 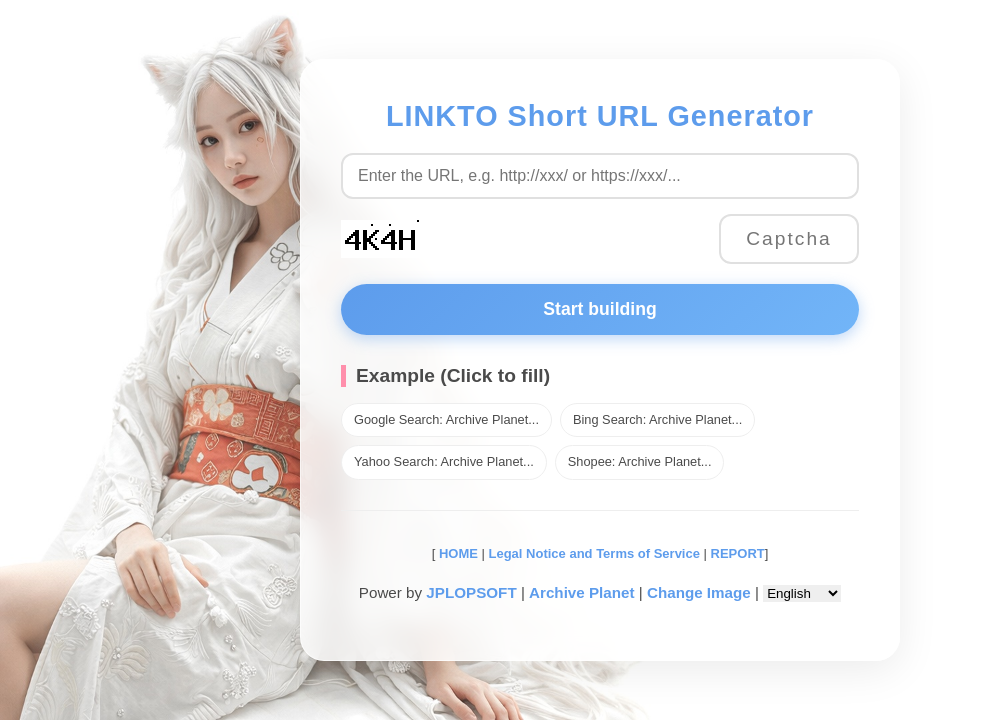 What do you see at coordinates (471, 592) in the screenshot?
I see `JPLOPSOFT` at bounding box center [471, 592].